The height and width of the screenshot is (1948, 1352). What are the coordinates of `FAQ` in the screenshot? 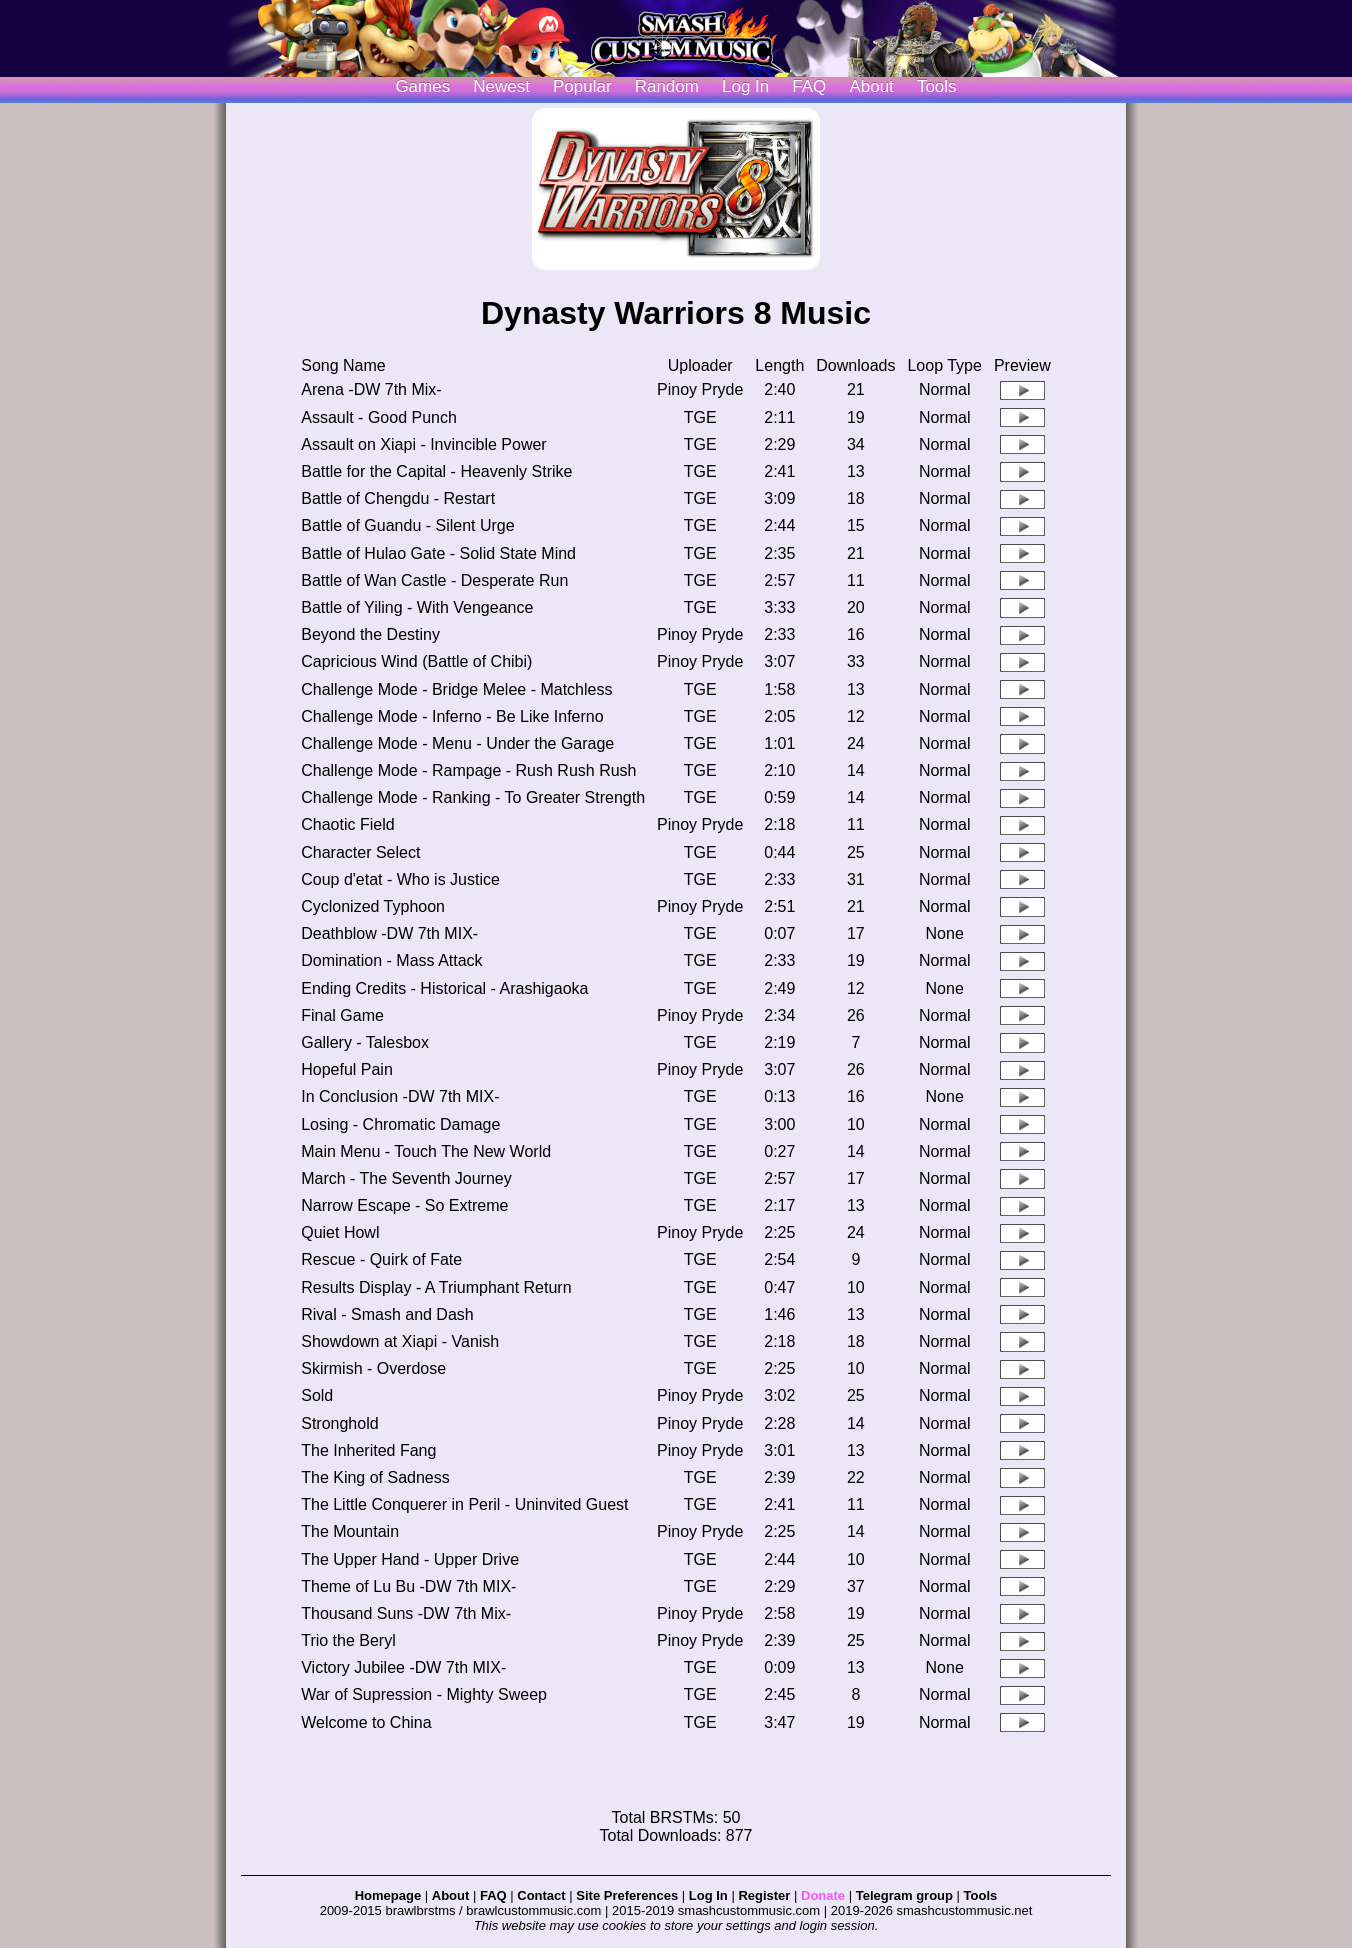 It's located at (809, 86).